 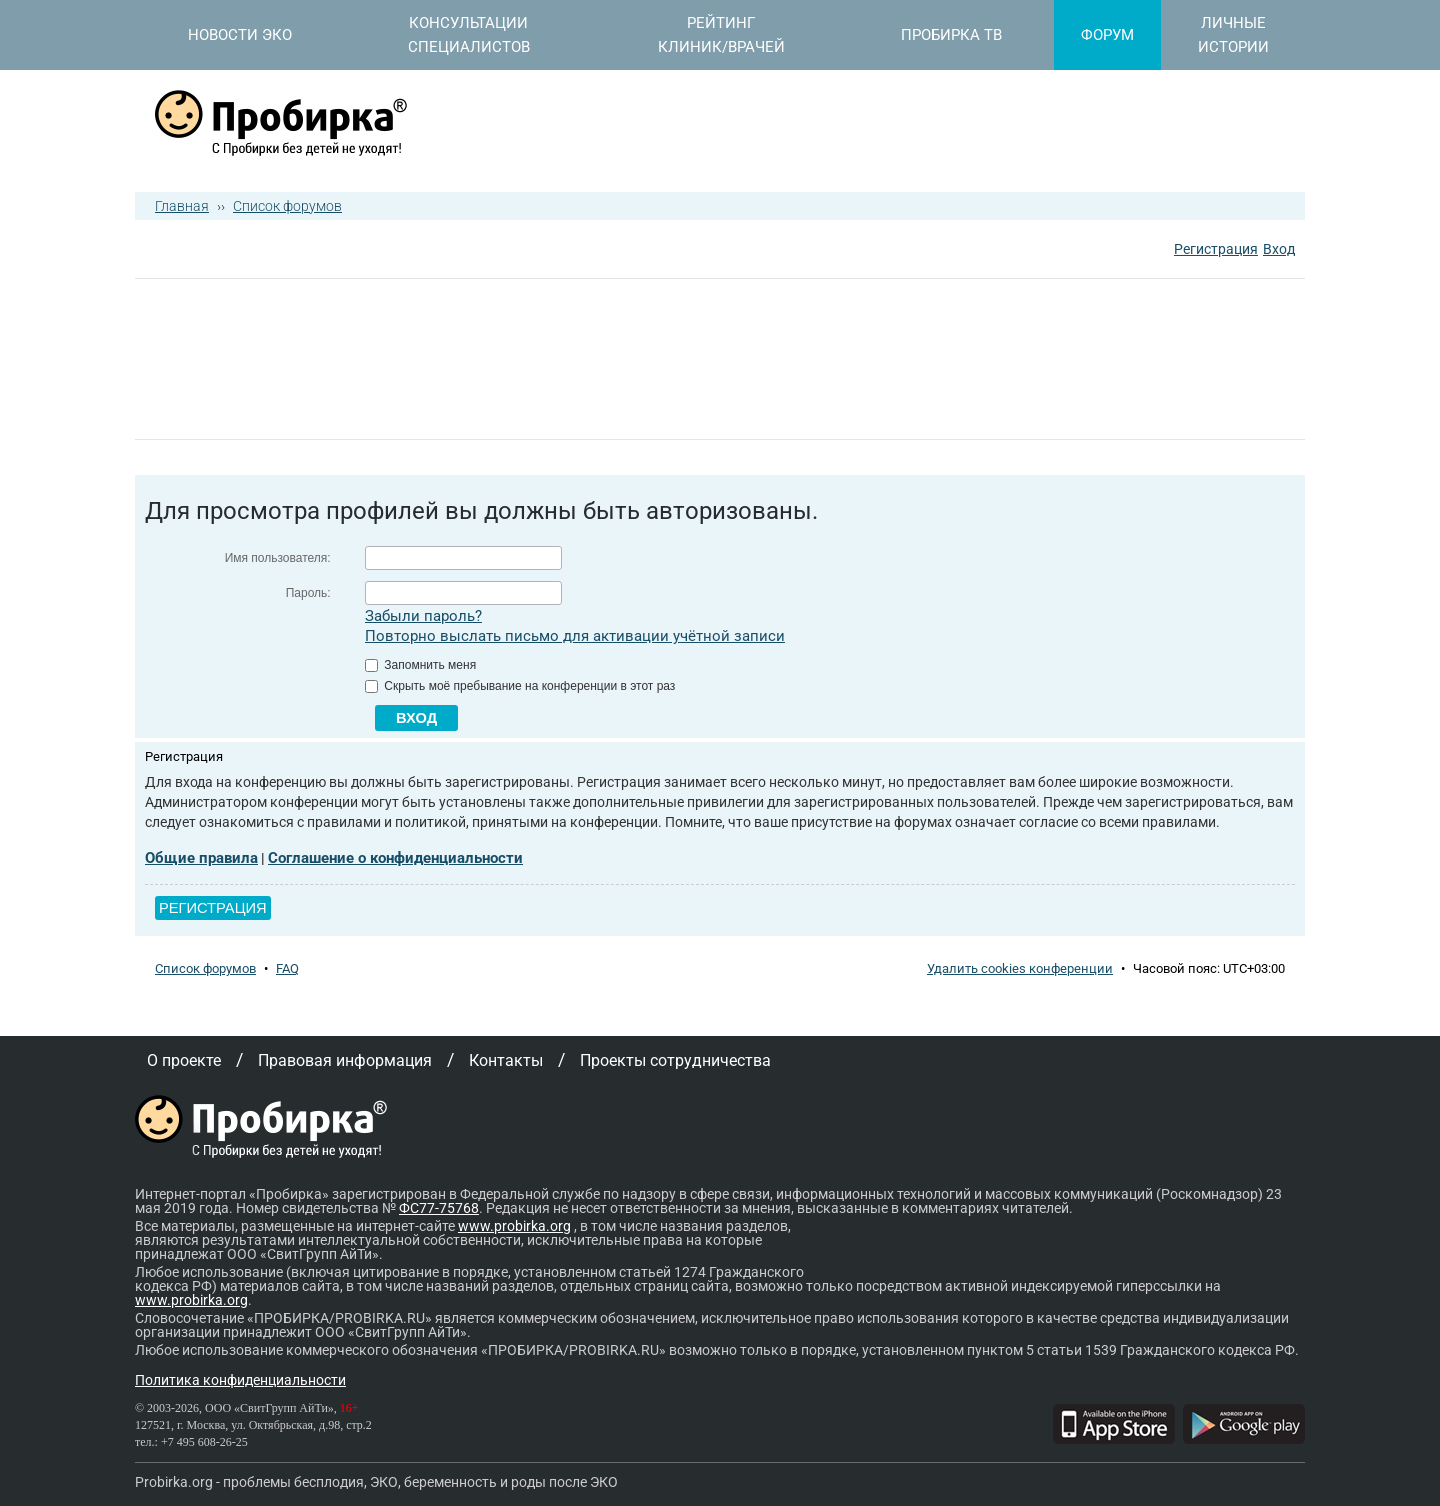 I want to click on Политика конфиденциальности, so click(x=240, y=1380).